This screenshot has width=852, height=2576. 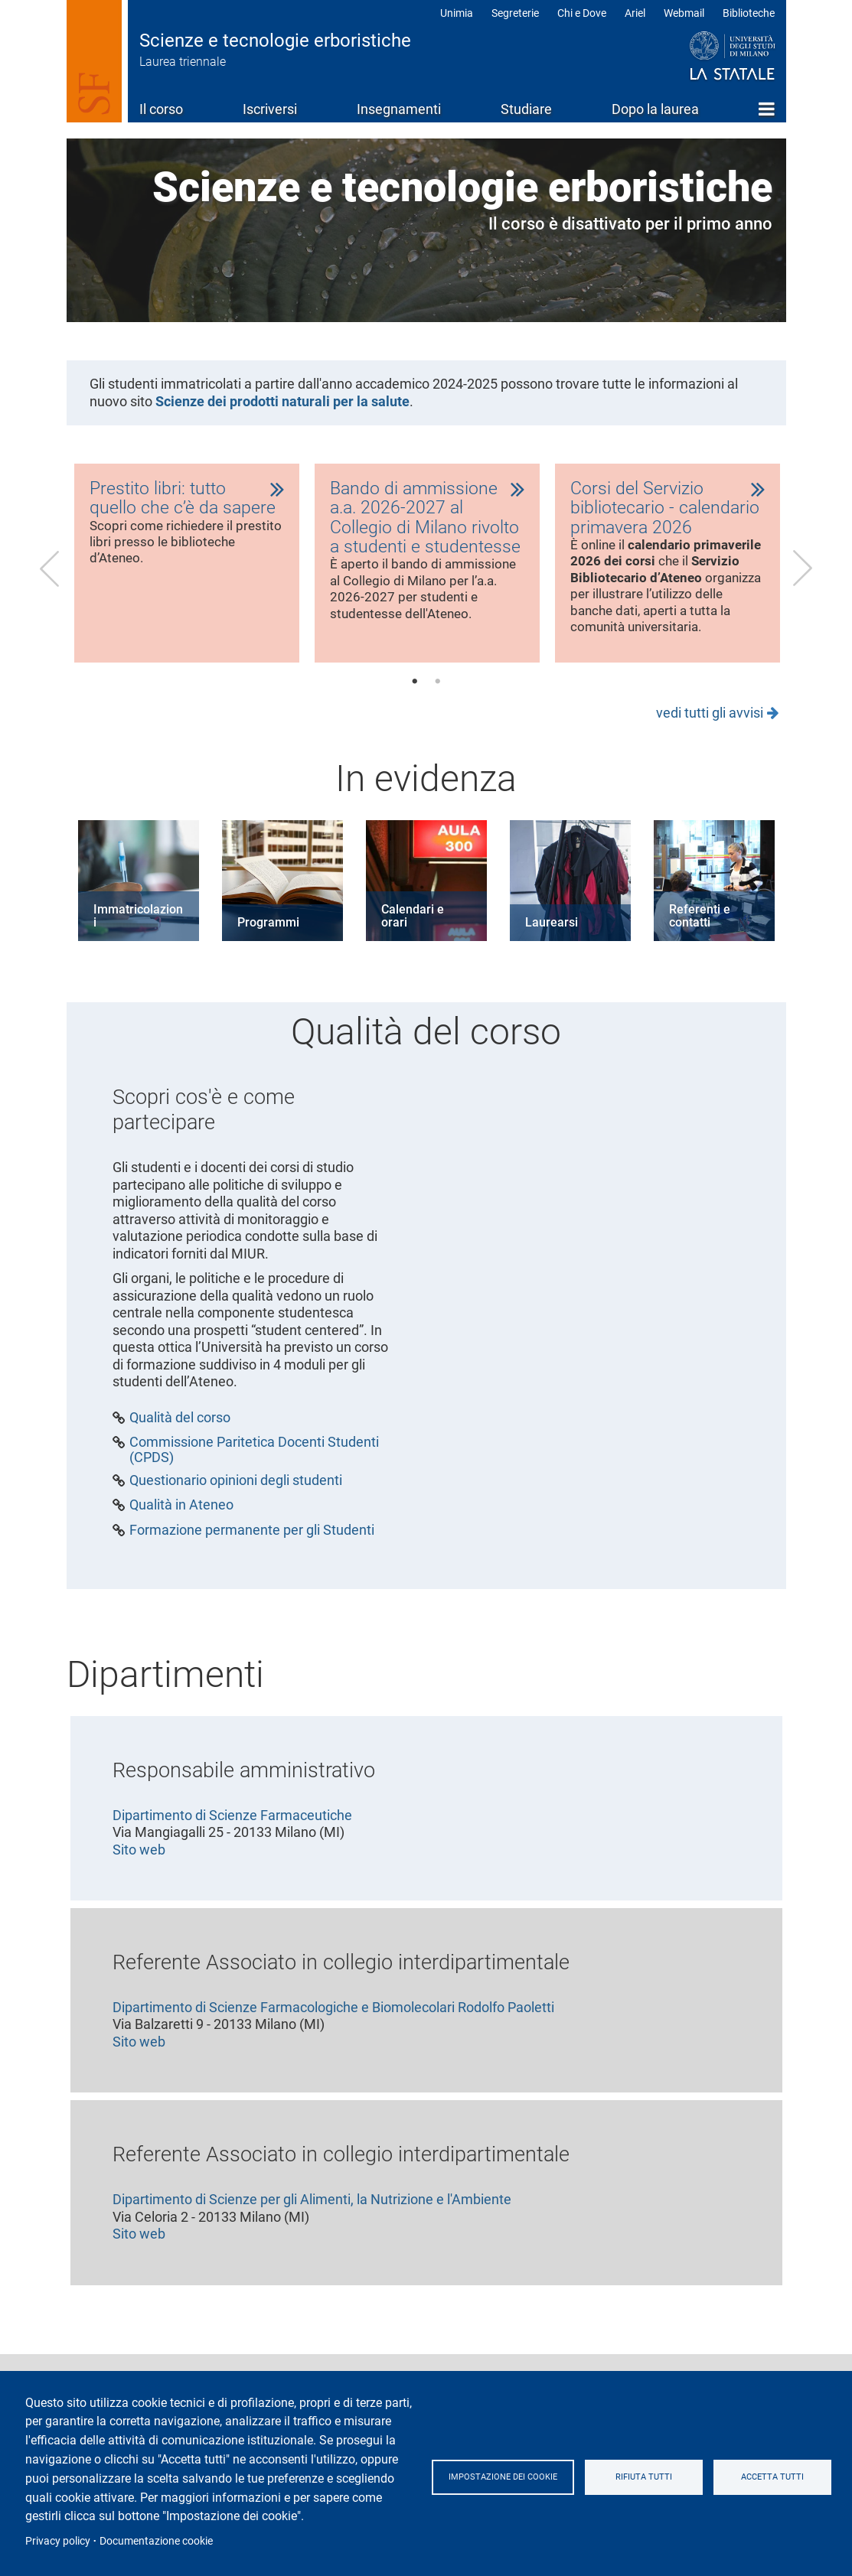 What do you see at coordinates (526, 109) in the screenshot?
I see `Studiare` at bounding box center [526, 109].